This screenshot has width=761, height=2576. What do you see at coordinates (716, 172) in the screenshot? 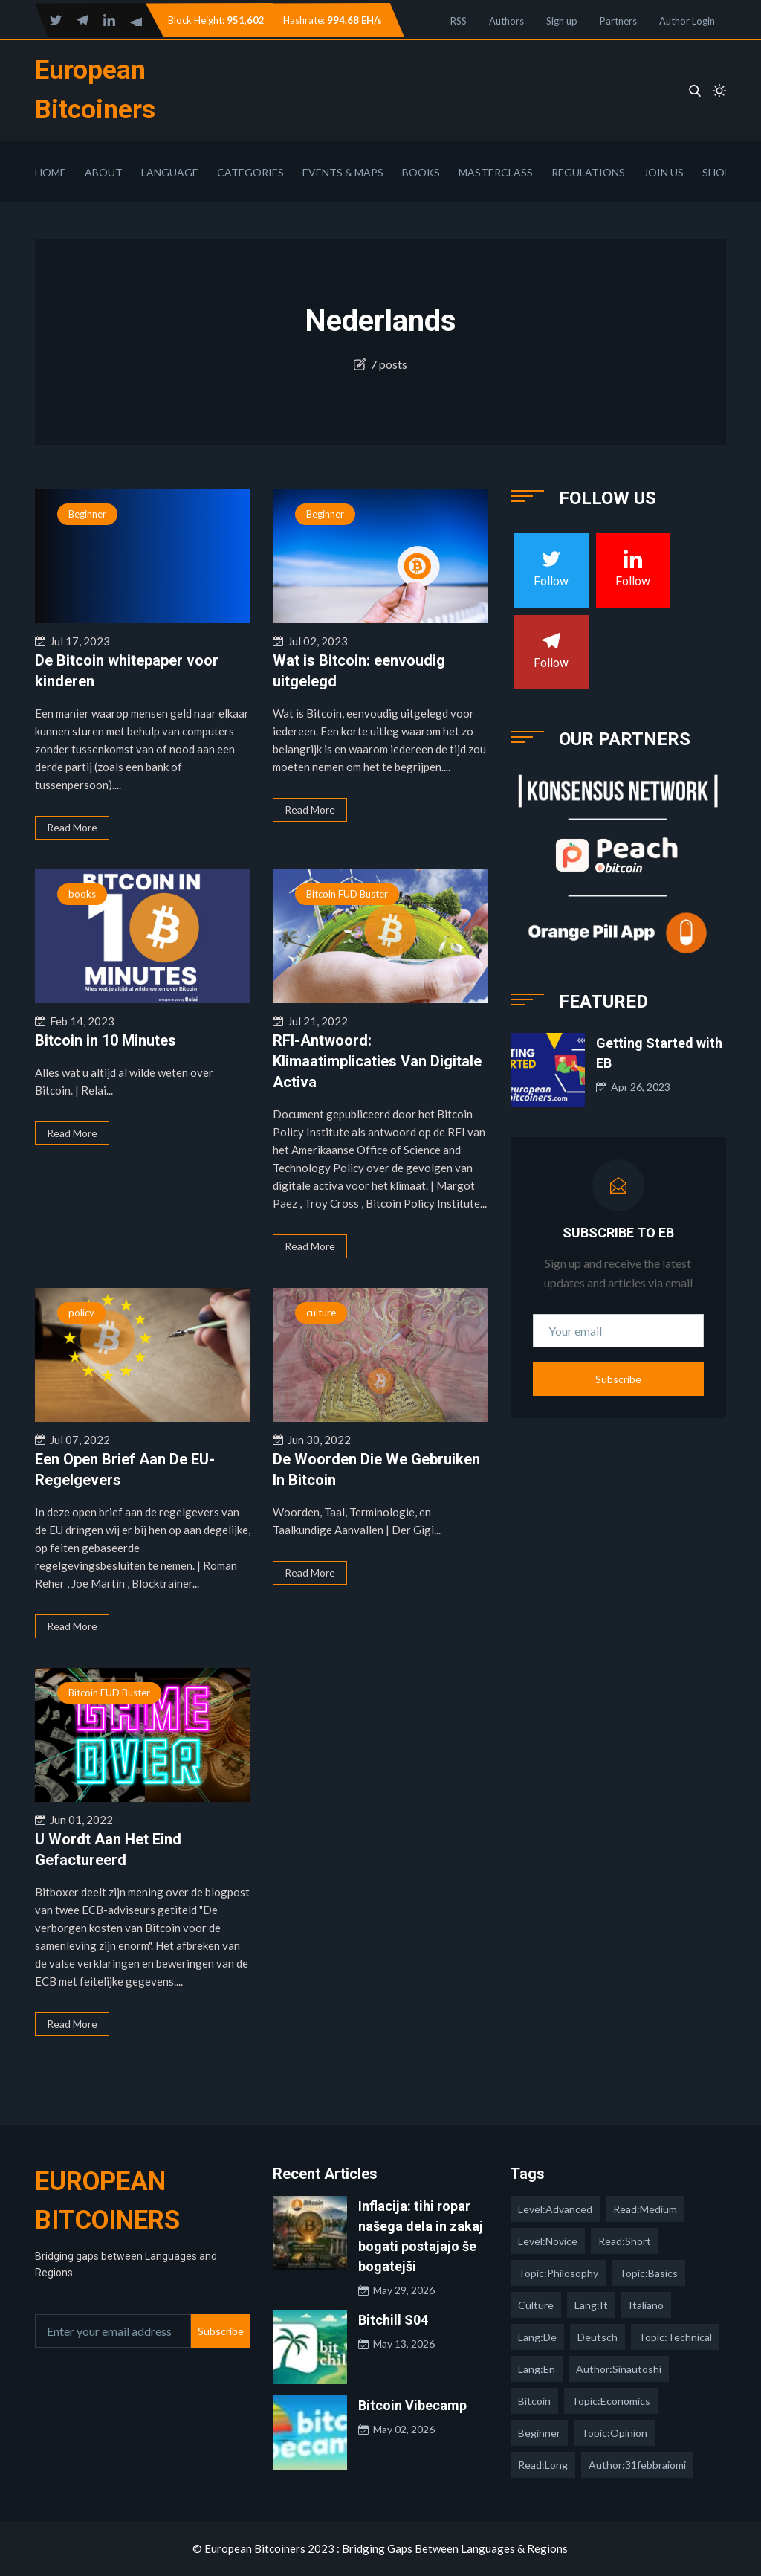
I see `Shop` at bounding box center [716, 172].